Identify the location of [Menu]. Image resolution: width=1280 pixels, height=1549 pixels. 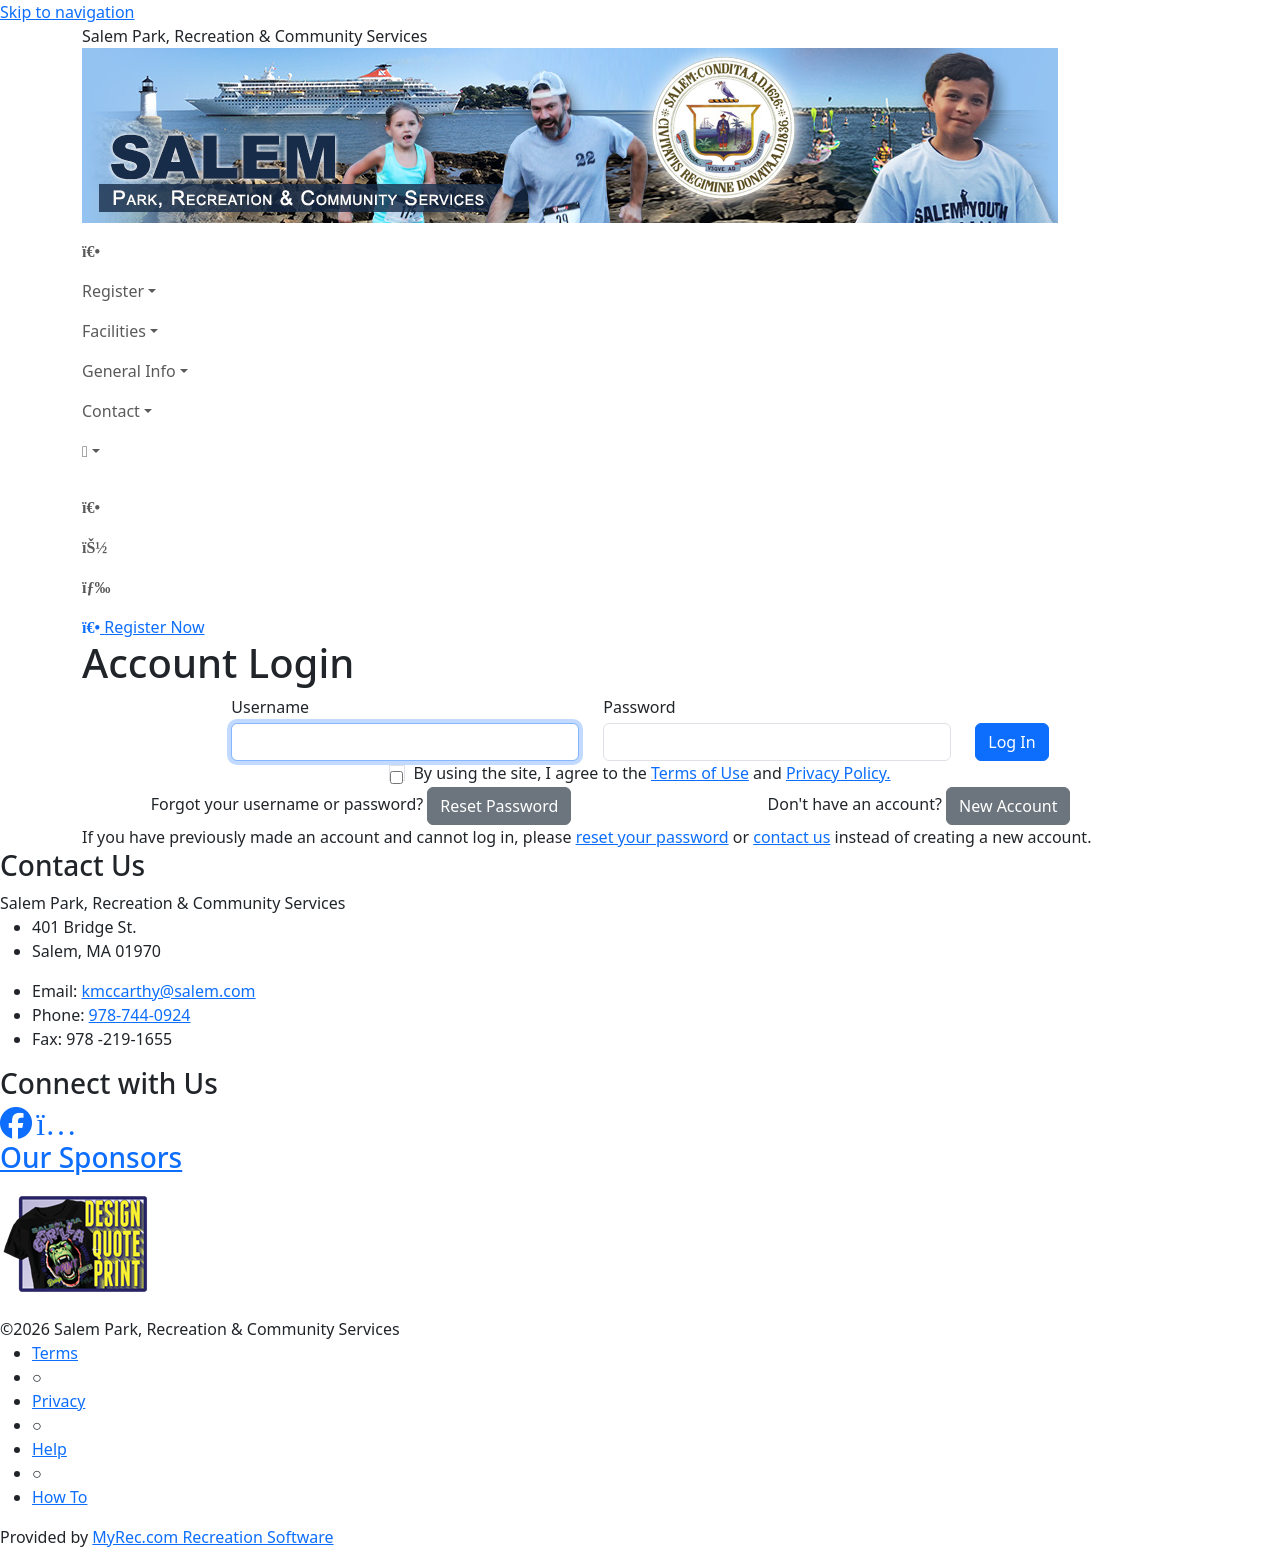
(96, 587).